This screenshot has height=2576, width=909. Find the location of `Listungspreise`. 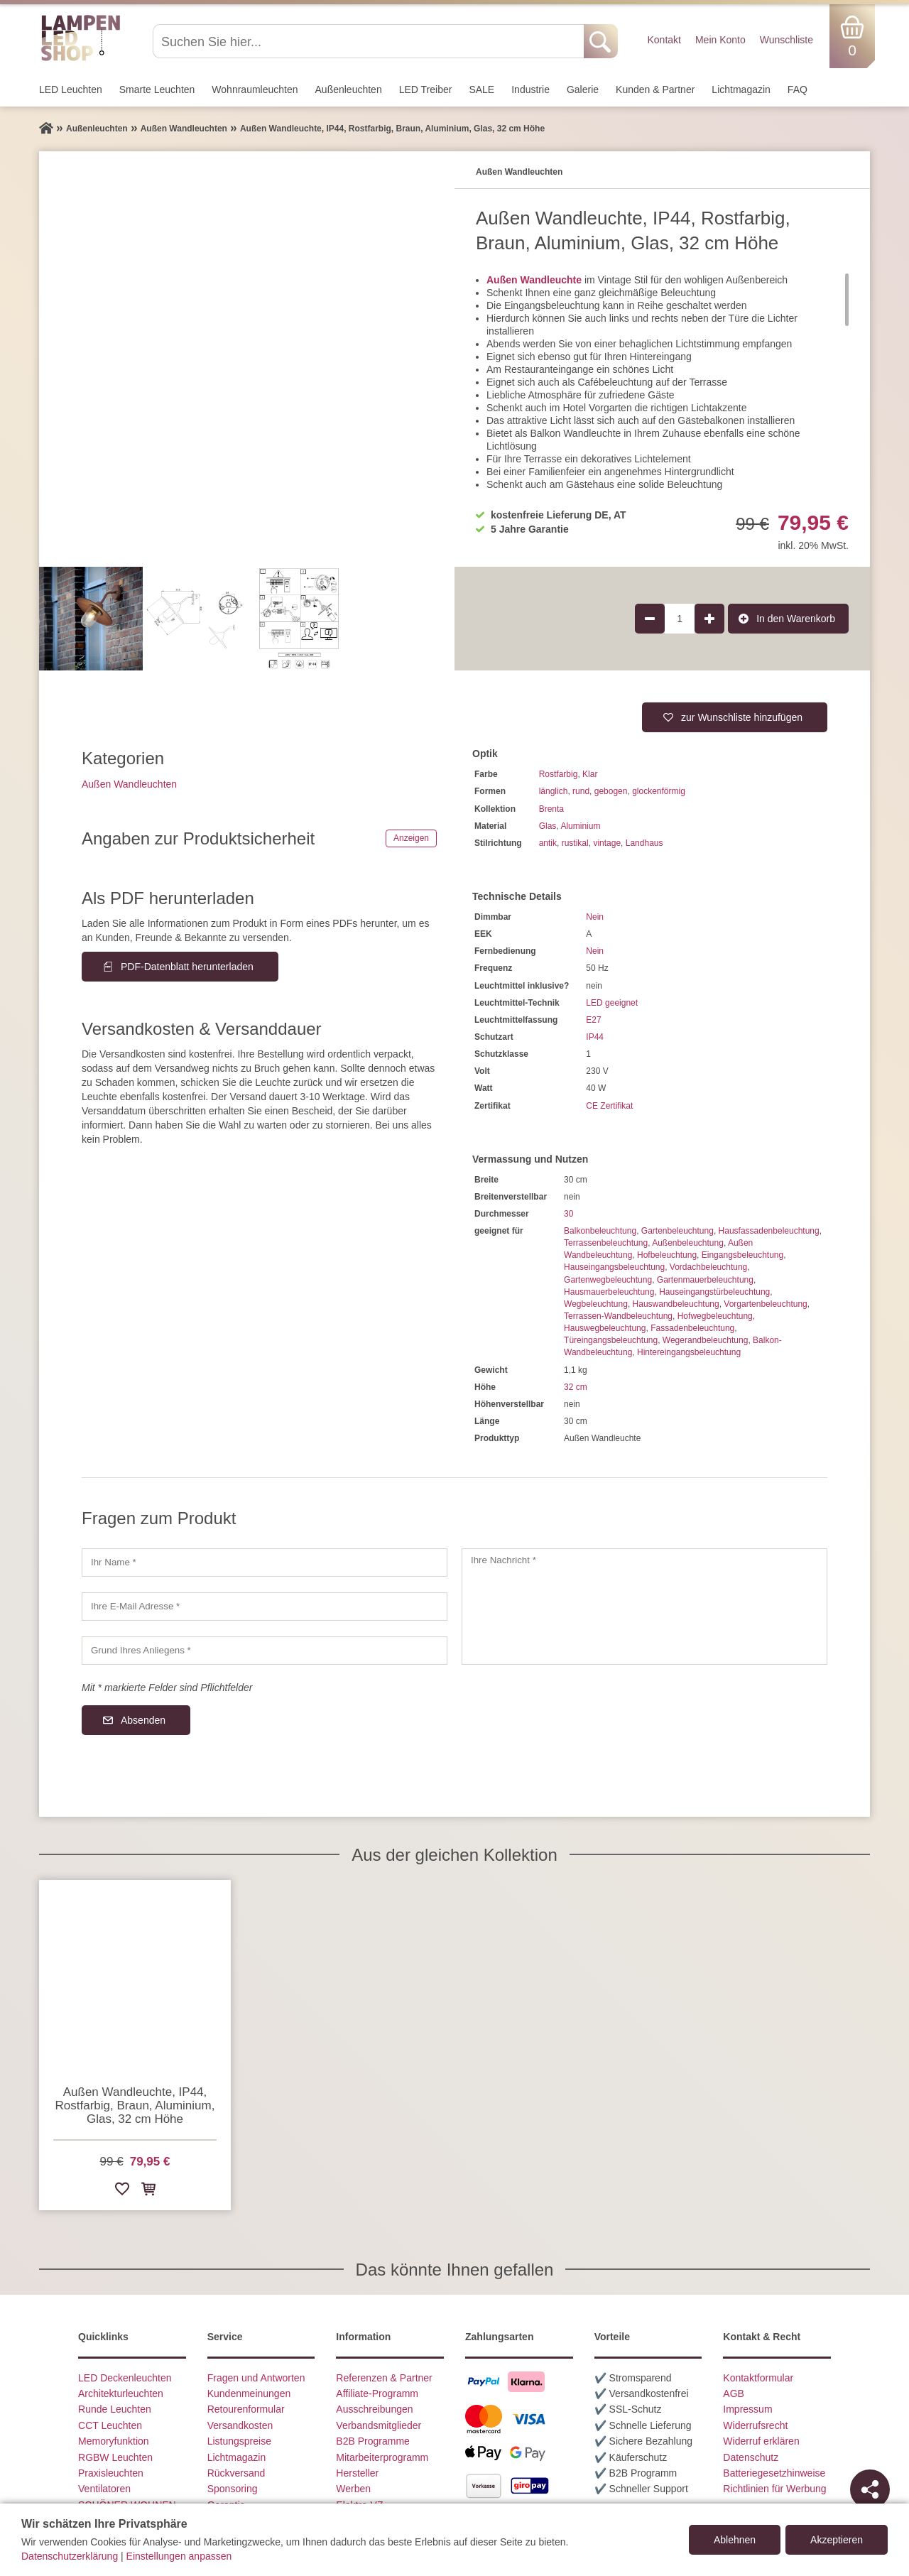

Listungspreise is located at coordinates (239, 2441).